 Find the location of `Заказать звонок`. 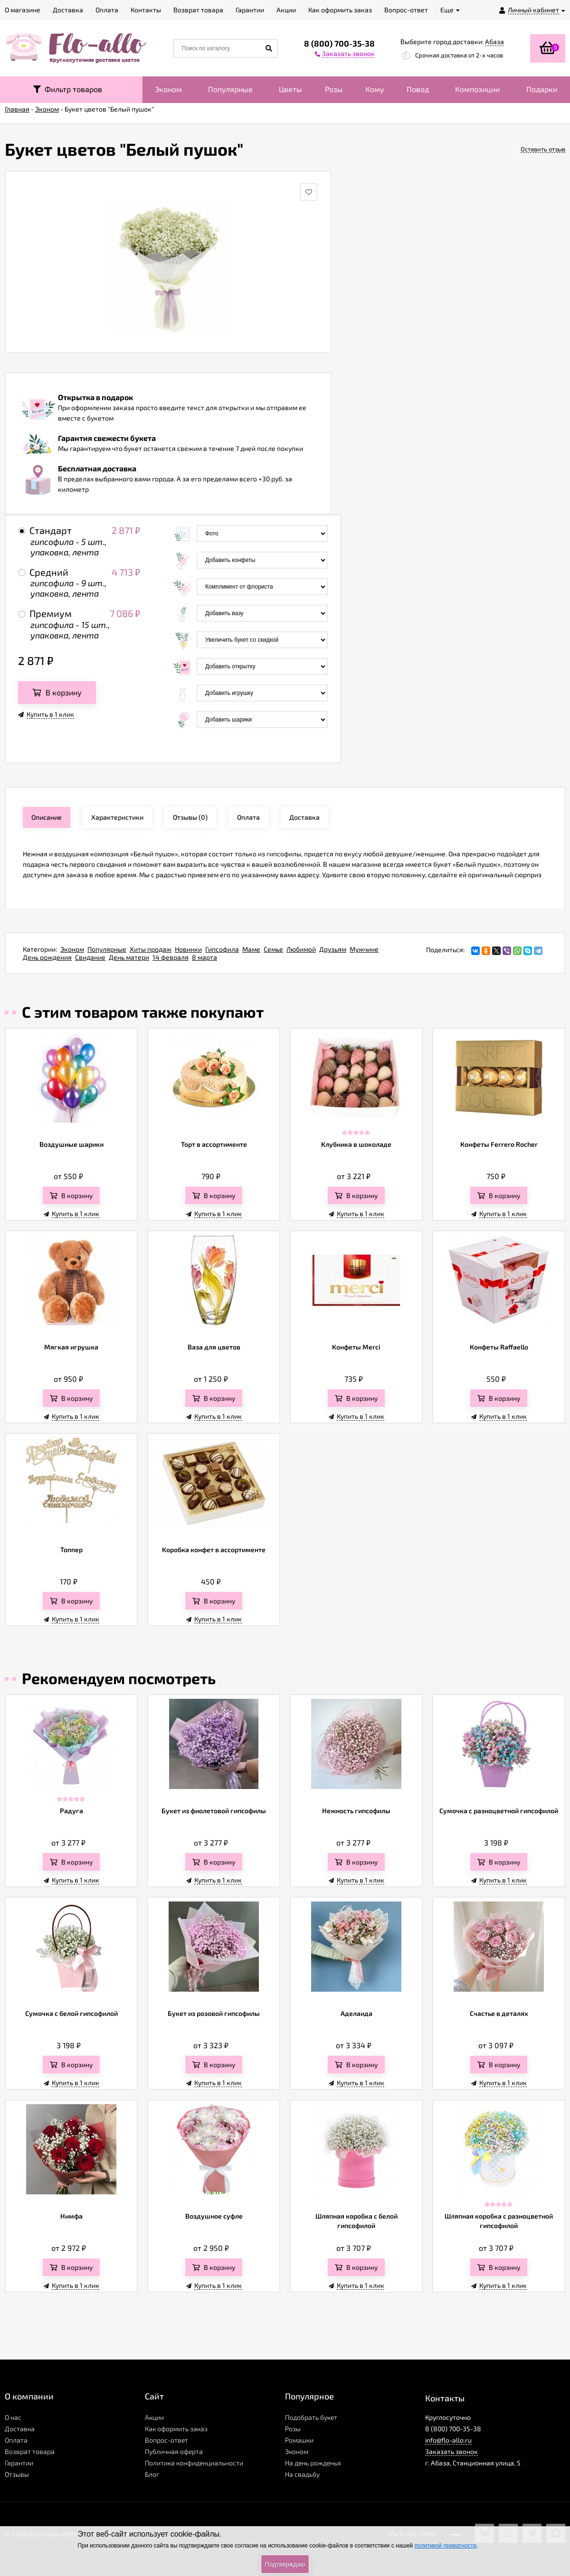

Заказать звонок is located at coordinates (451, 2451).